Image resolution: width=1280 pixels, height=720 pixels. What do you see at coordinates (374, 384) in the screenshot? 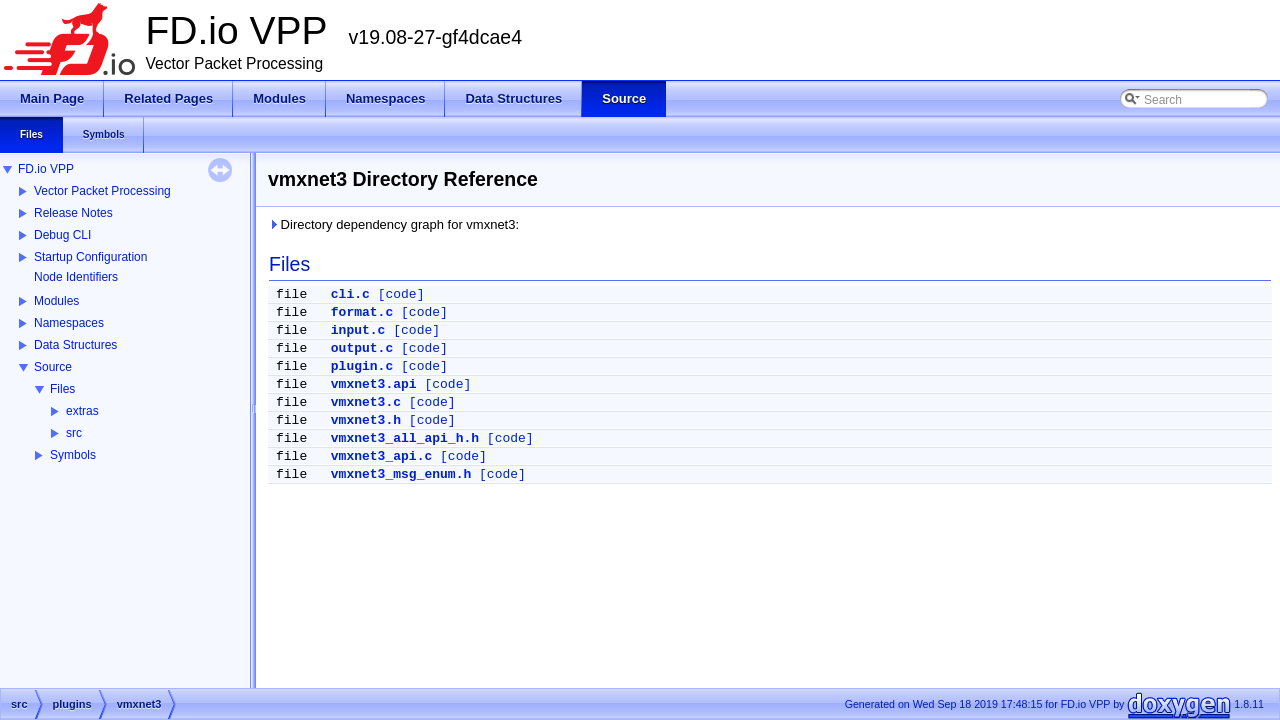
I see `vmxnet3.api` at bounding box center [374, 384].